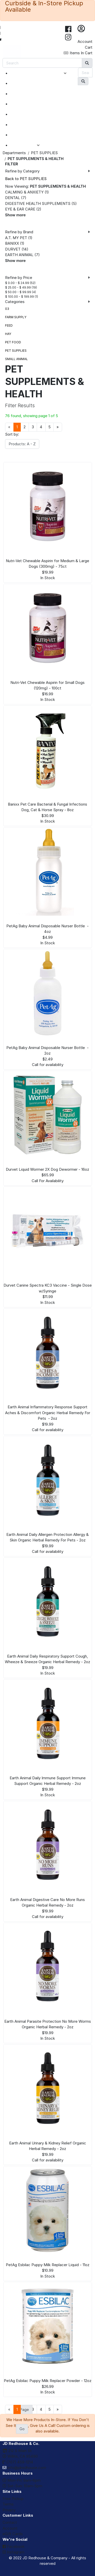 The height and width of the screenshot is (2576, 95). I want to click on A.T. MY PET, so click(16, 237).